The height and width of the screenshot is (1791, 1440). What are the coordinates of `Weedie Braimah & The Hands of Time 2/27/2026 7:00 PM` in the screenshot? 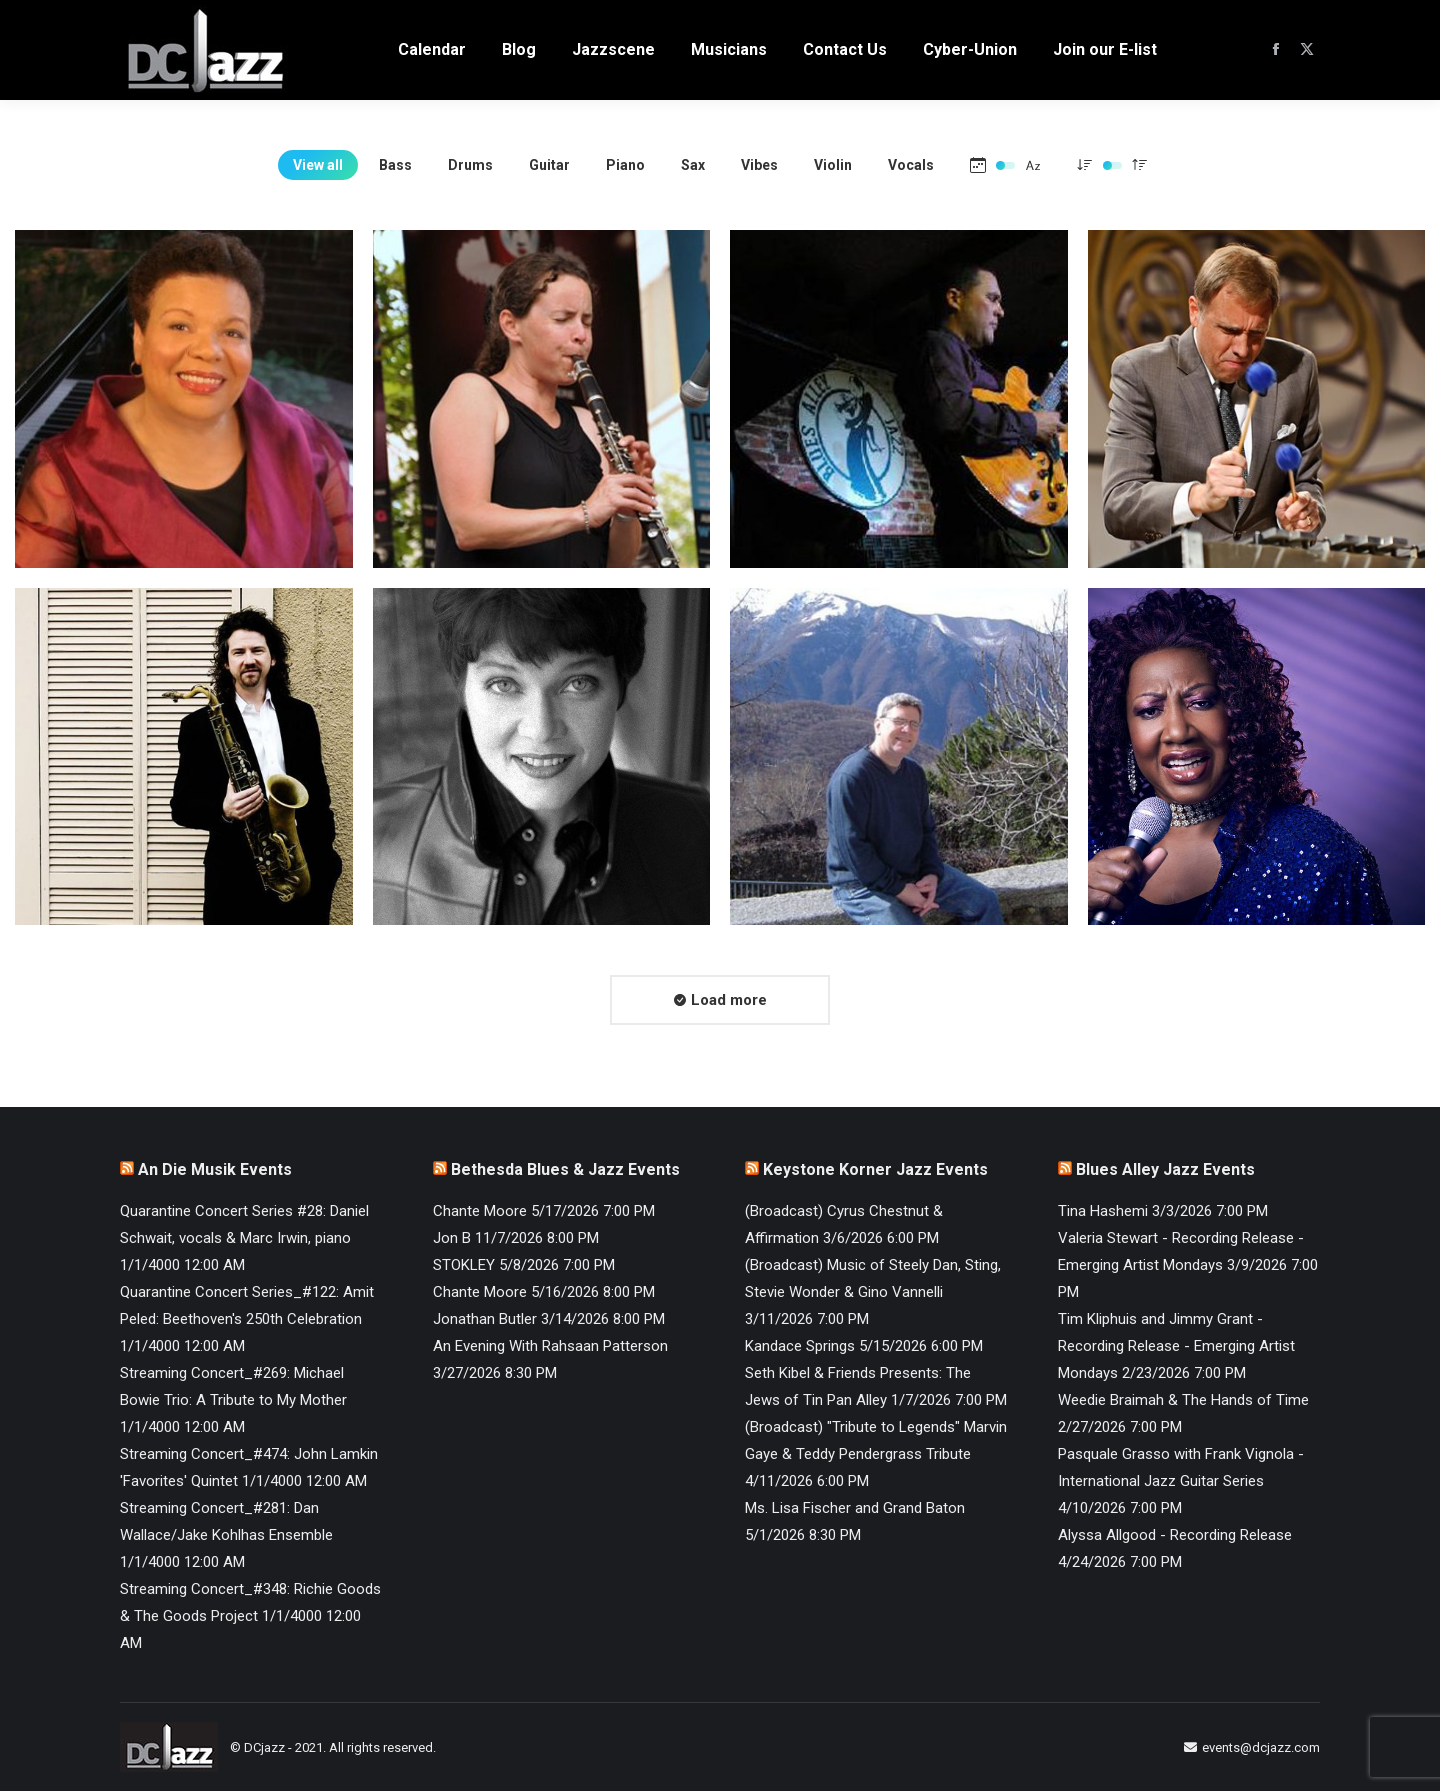 It's located at (1183, 1413).